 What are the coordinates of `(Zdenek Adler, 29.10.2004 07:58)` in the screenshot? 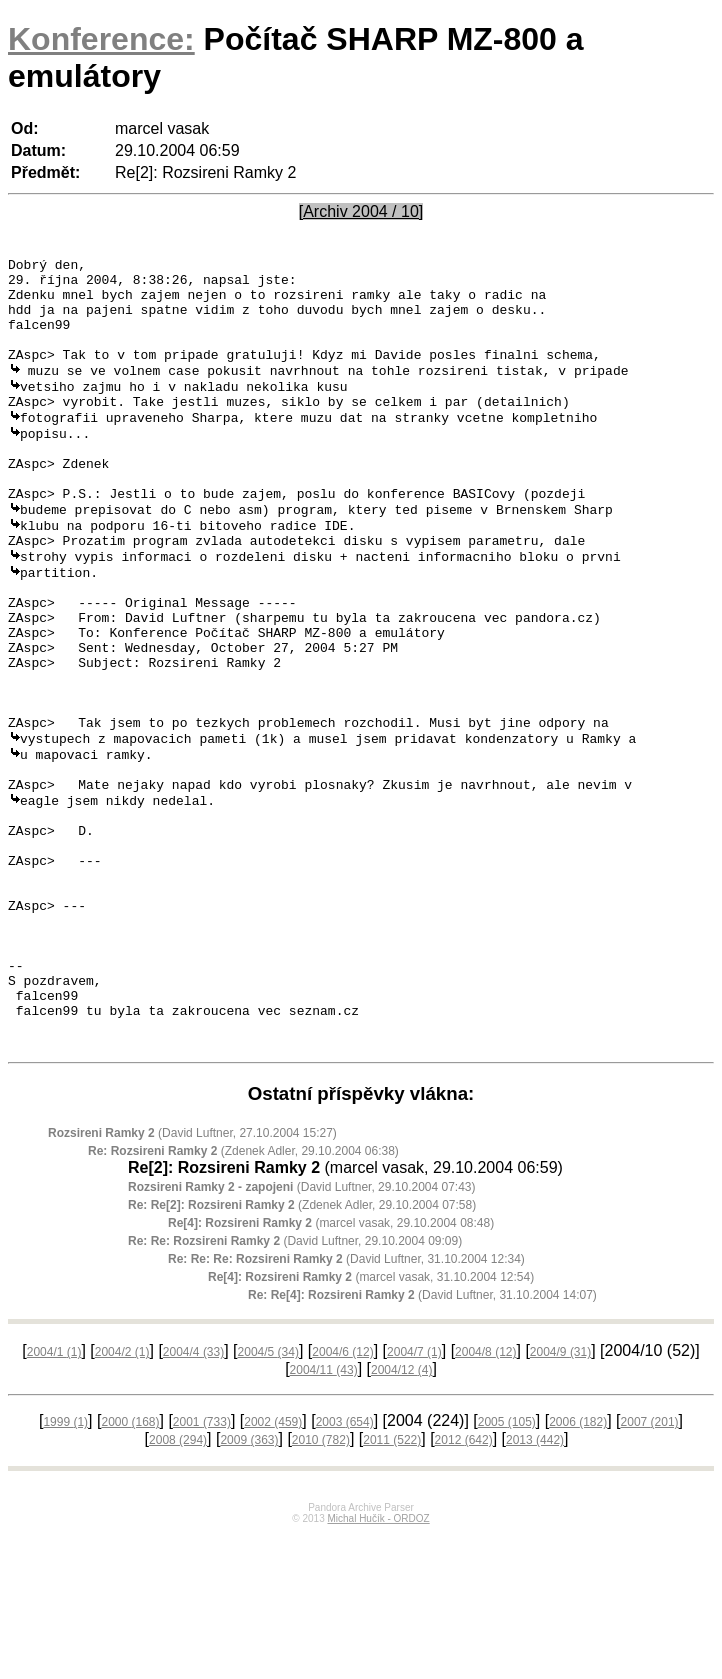 It's located at (302, 1350).